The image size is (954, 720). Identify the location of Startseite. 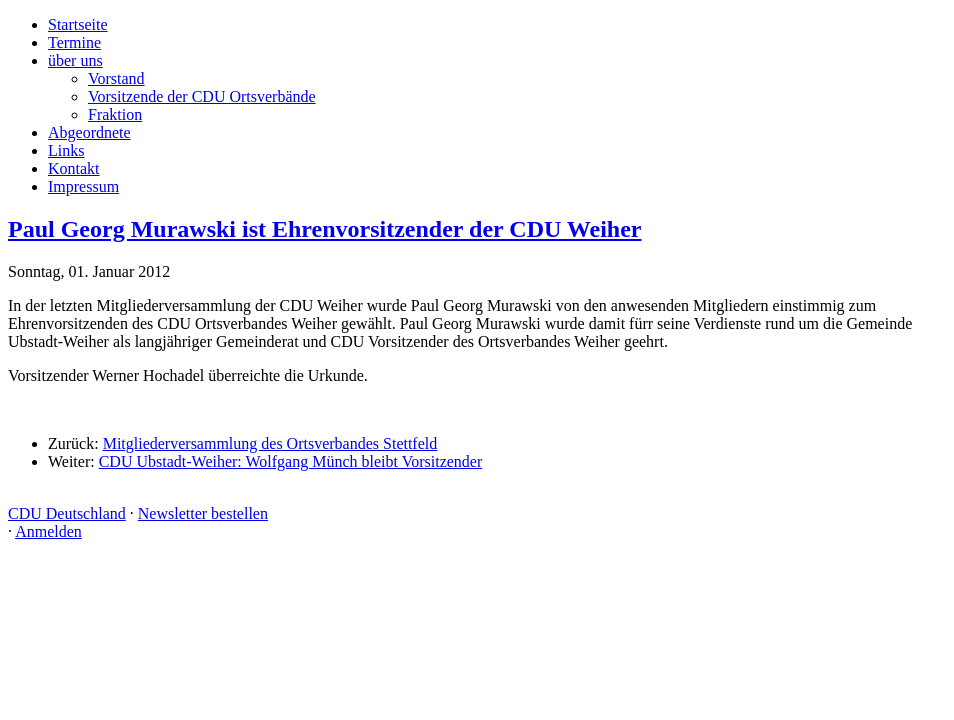
(78, 24).